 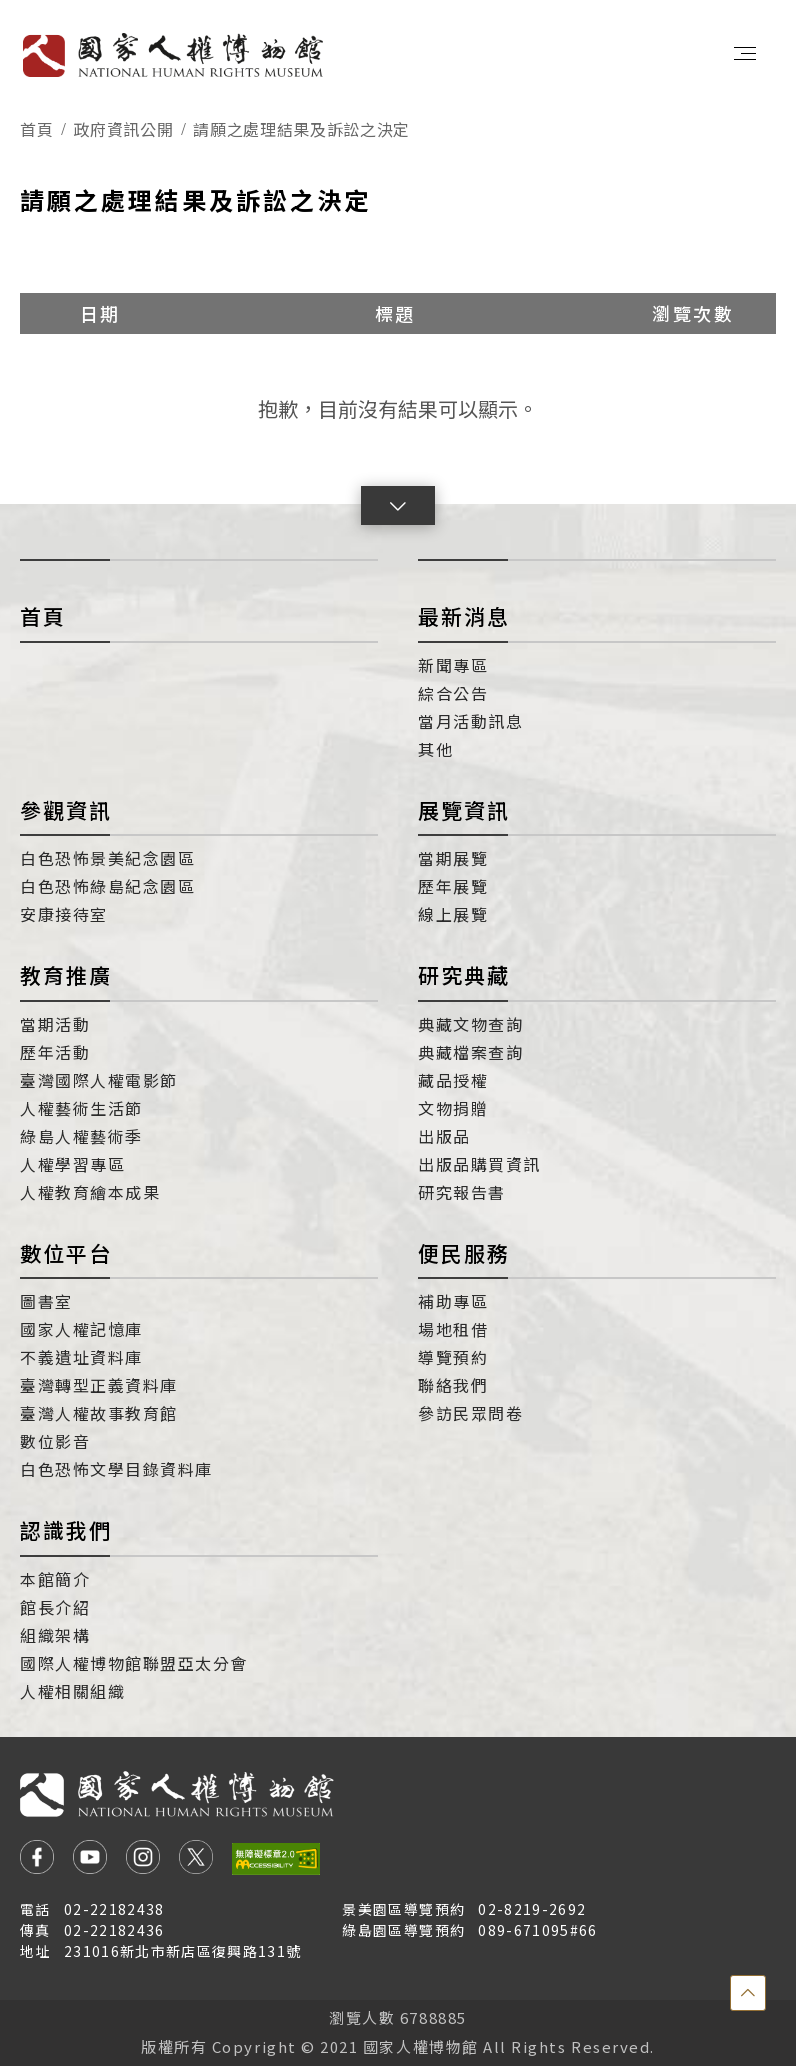 What do you see at coordinates (453, 665) in the screenshot?
I see `新聞專區` at bounding box center [453, 665].